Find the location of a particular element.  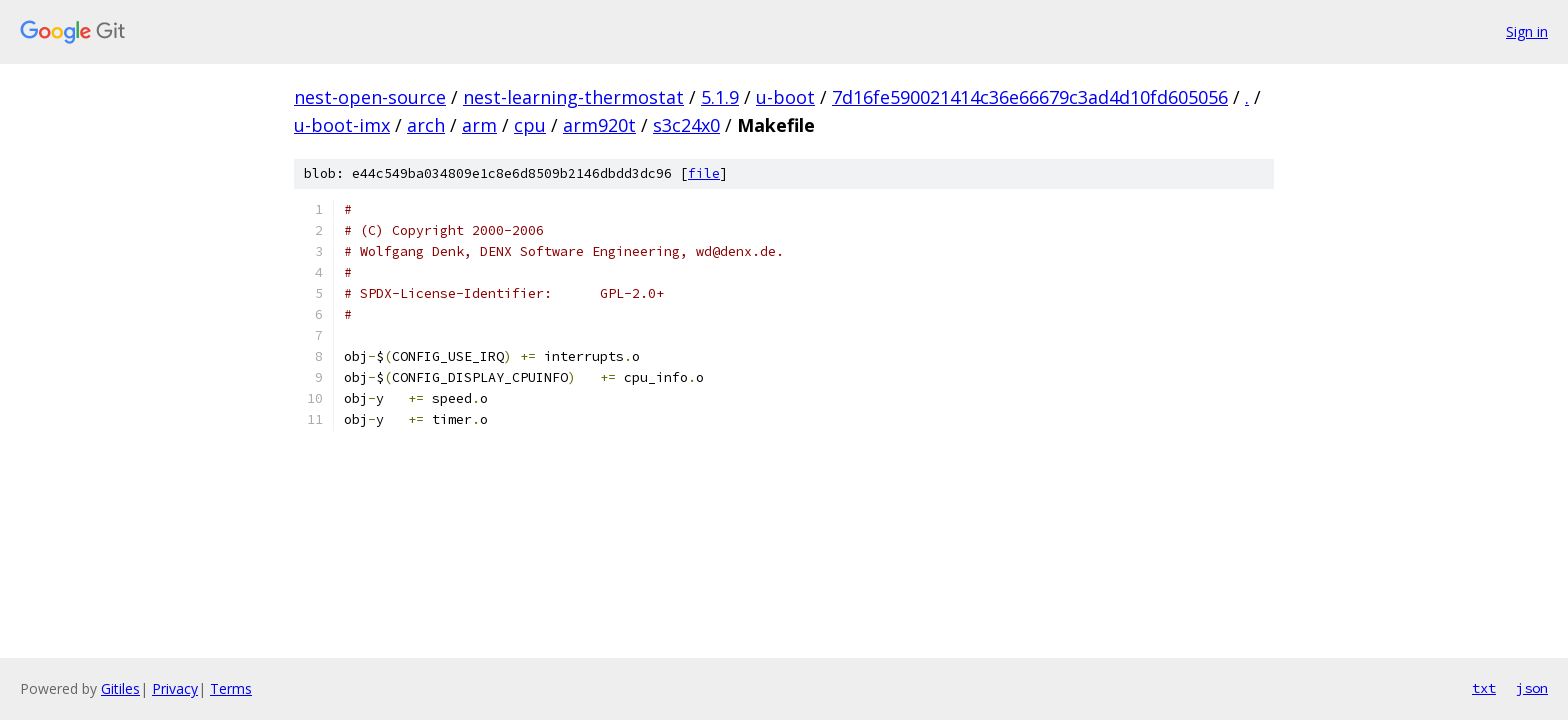

Gitiles is located at coordinates (120, 688).